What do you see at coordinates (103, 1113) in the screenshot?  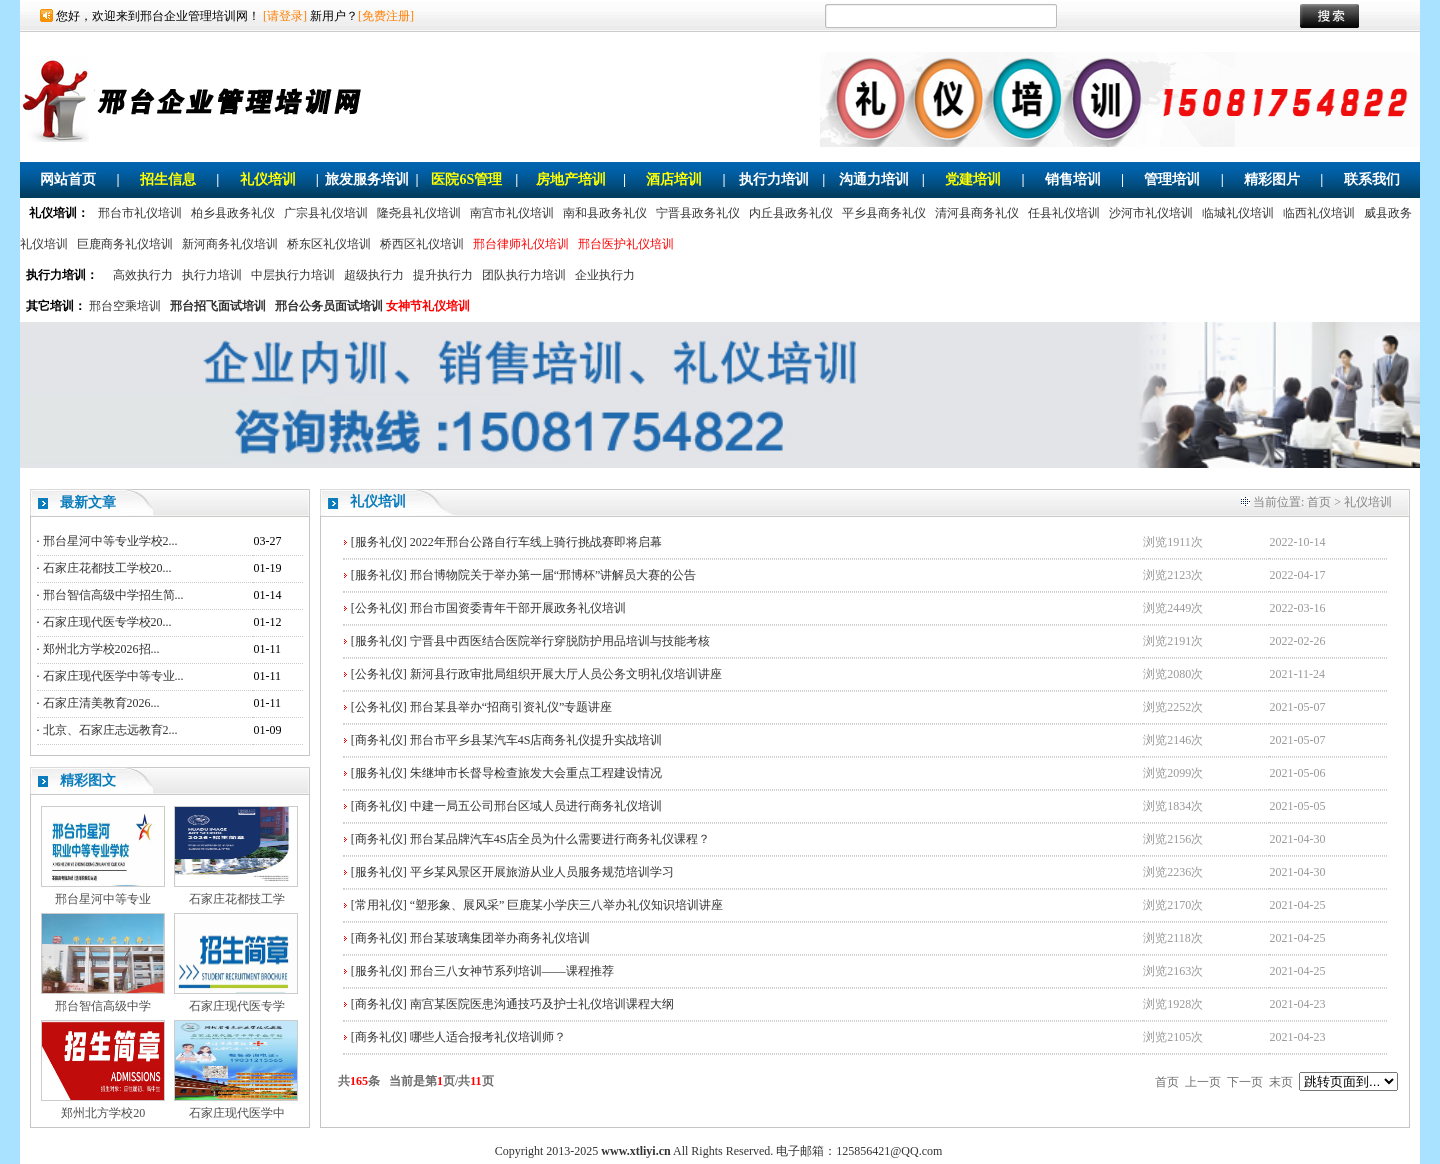 I see `郑州北方学校20` at bounding box center [103, 1113].